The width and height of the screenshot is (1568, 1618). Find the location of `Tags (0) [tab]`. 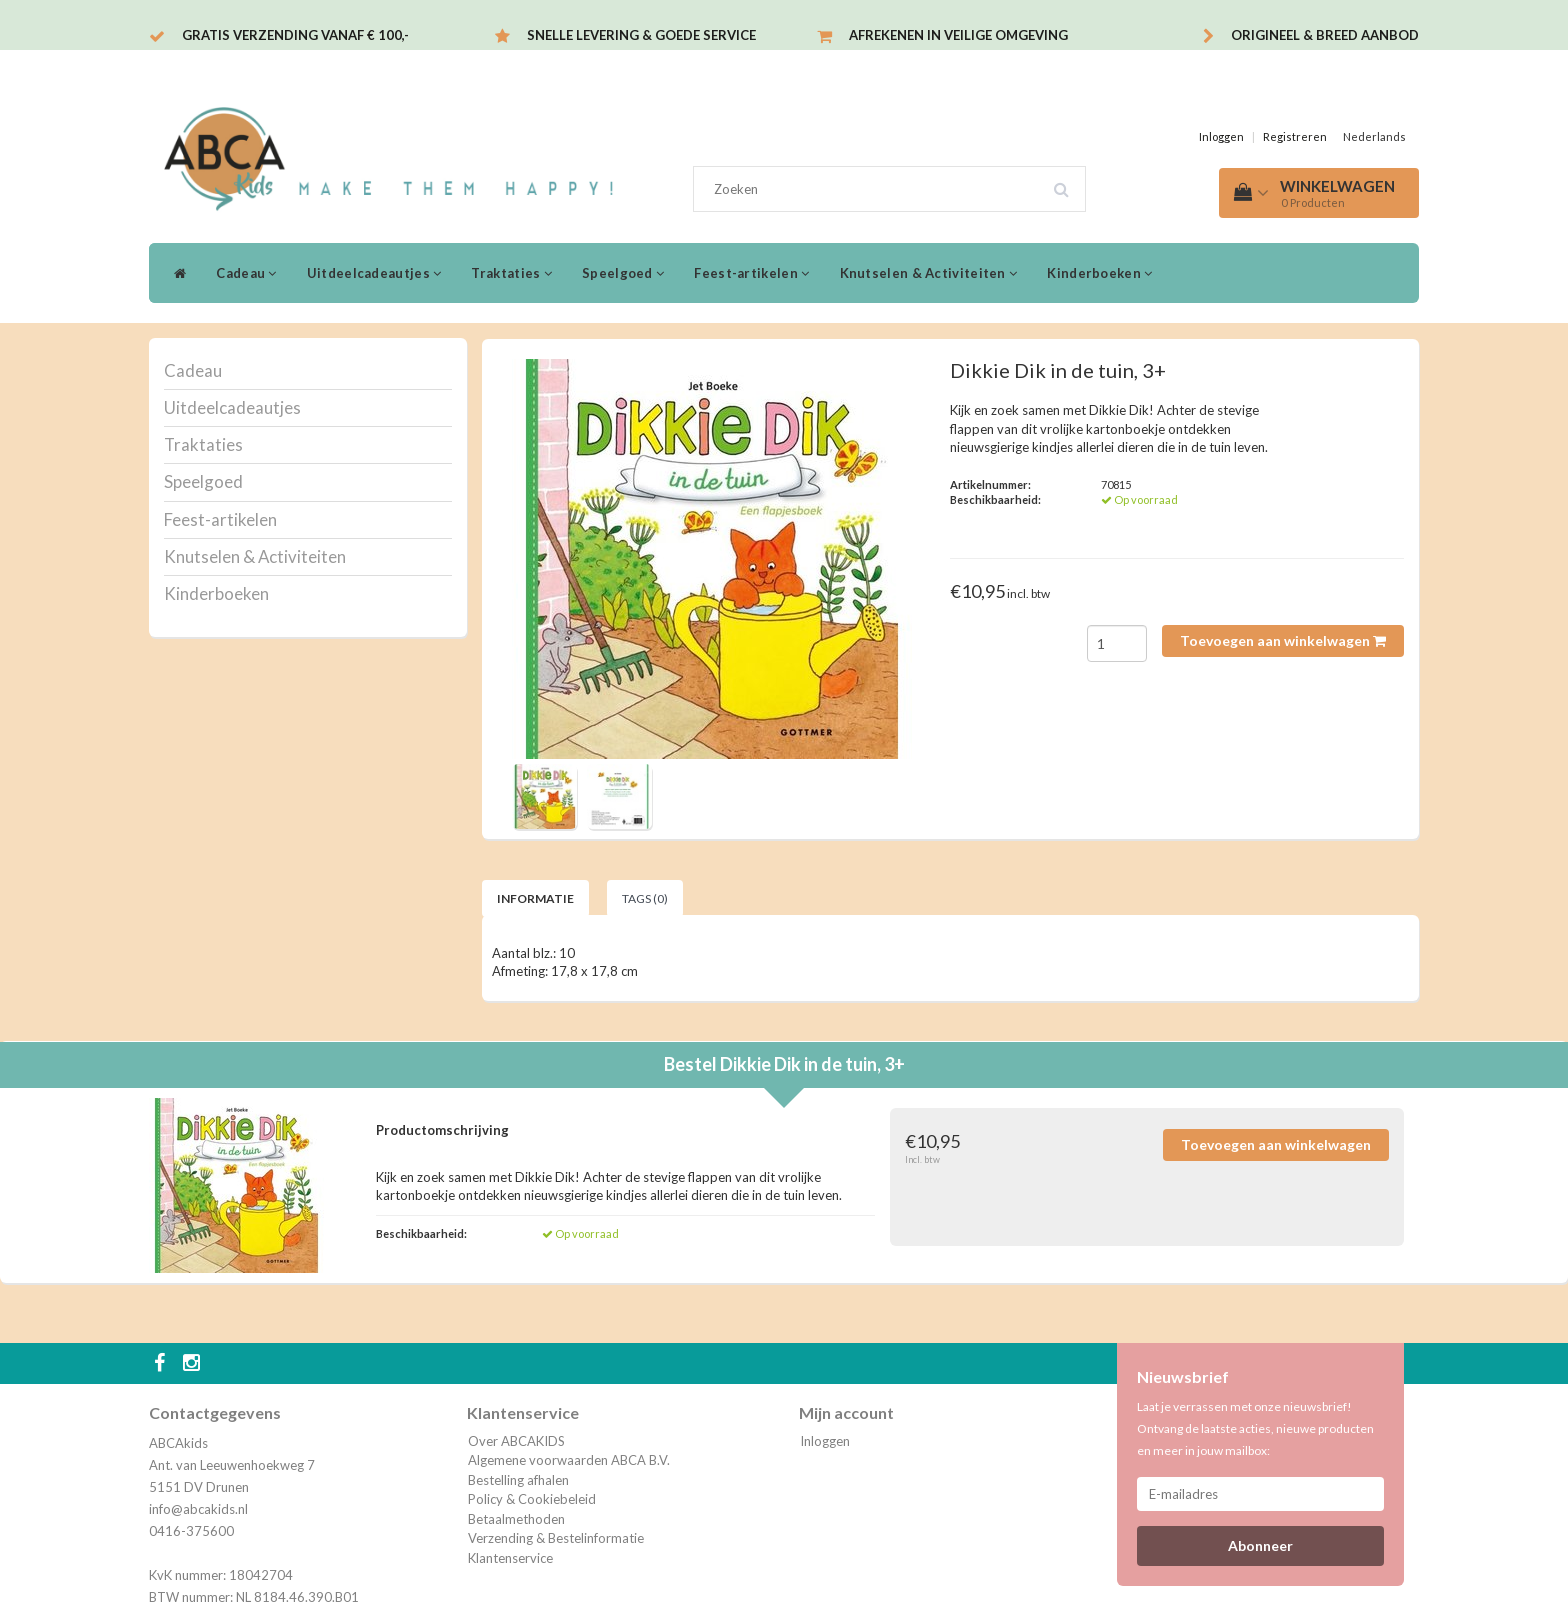

Tags (0) [tab] is located at coordinates (645, 898).